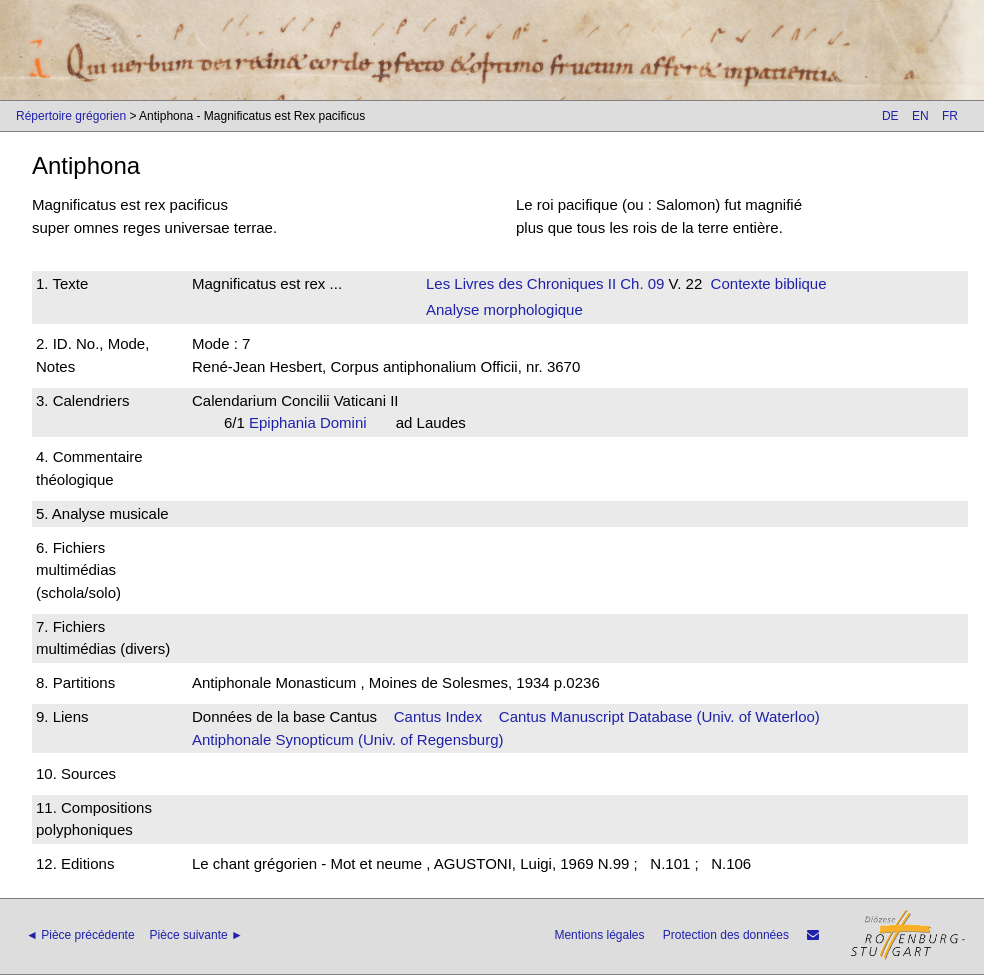  I want to click on Ch. 09, so click(640, 283).